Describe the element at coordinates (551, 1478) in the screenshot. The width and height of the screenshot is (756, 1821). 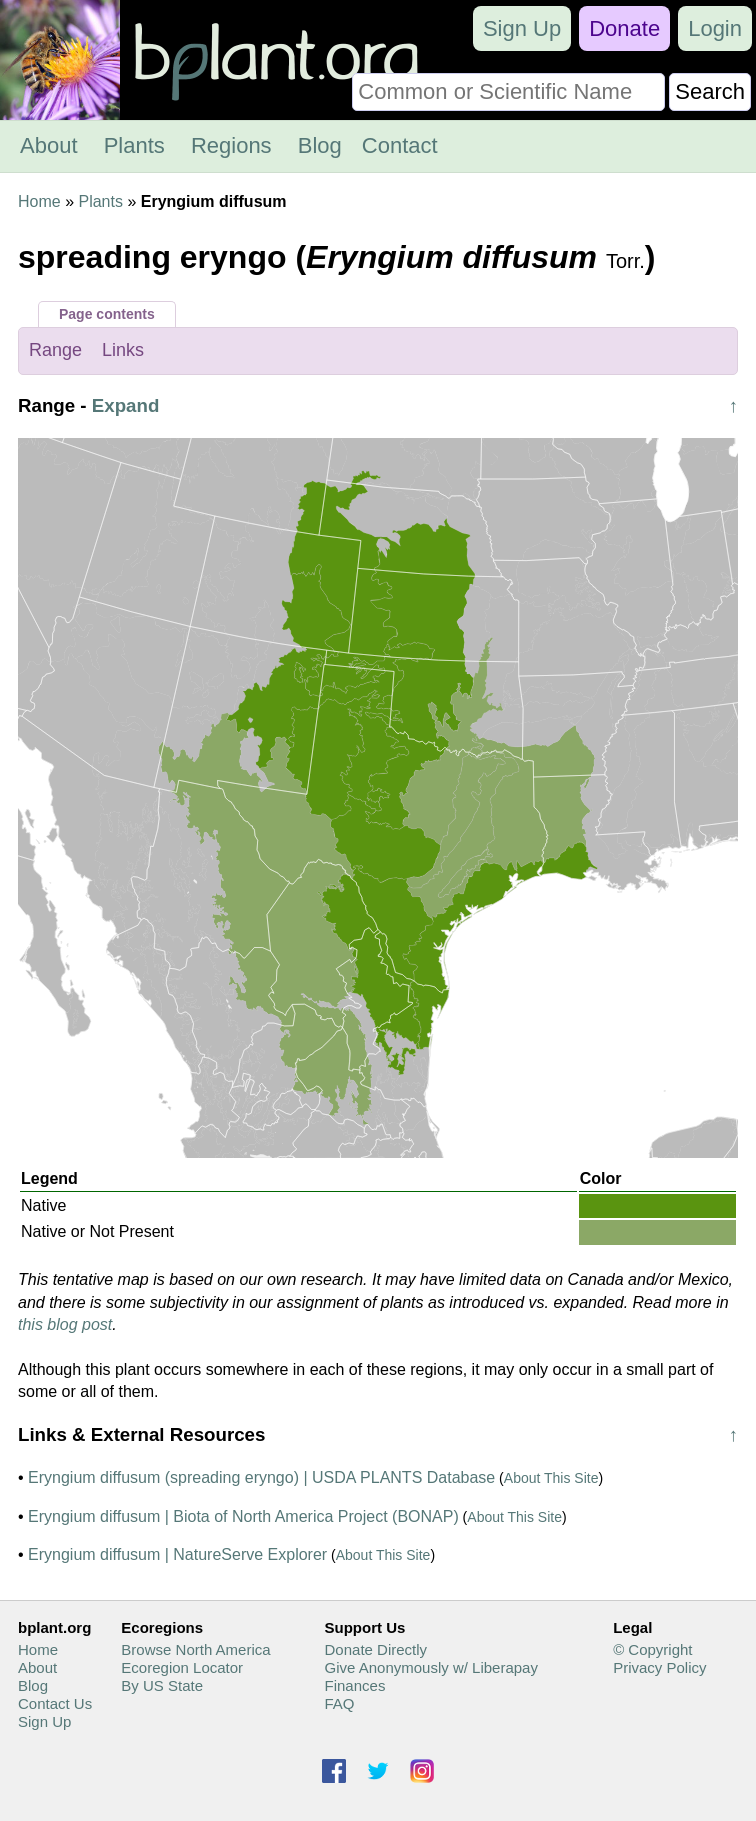
I see `About This Site` at that location.